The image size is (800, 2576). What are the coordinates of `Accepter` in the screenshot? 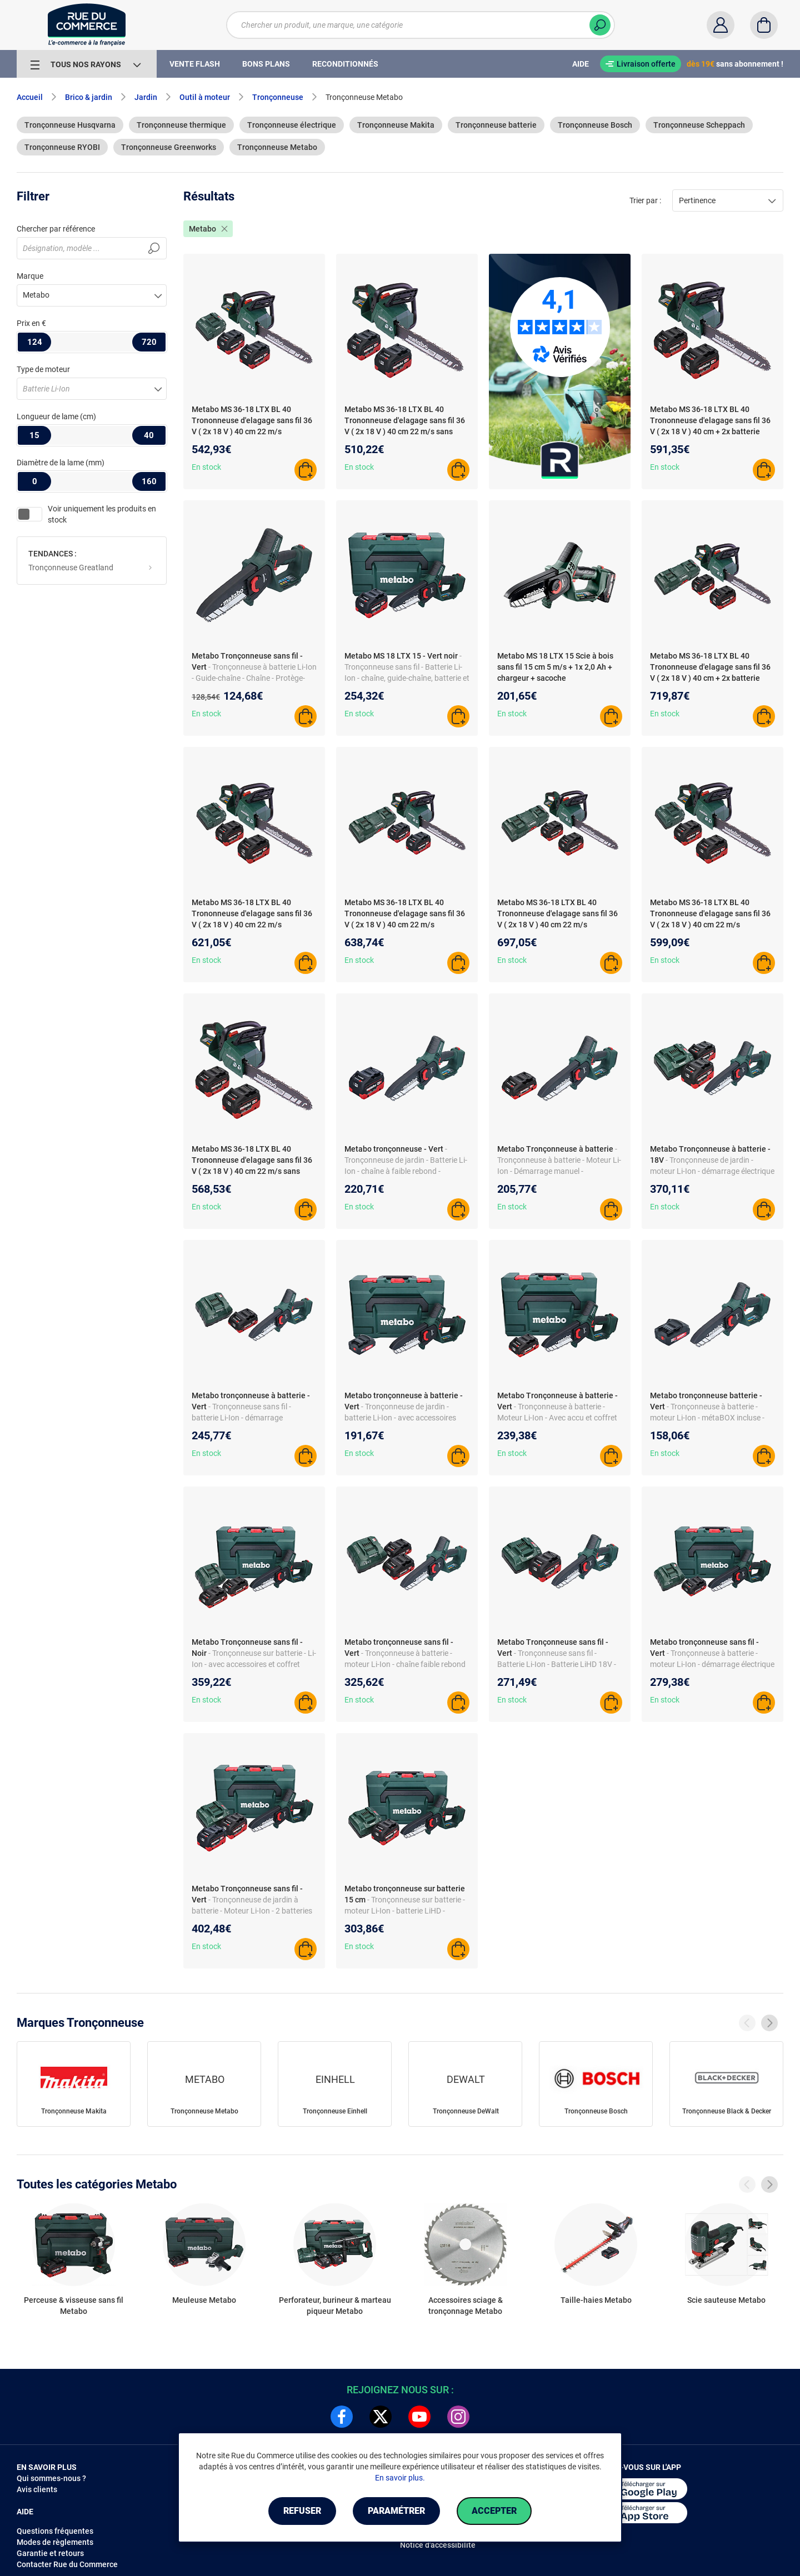 It's located at (494, 2510).